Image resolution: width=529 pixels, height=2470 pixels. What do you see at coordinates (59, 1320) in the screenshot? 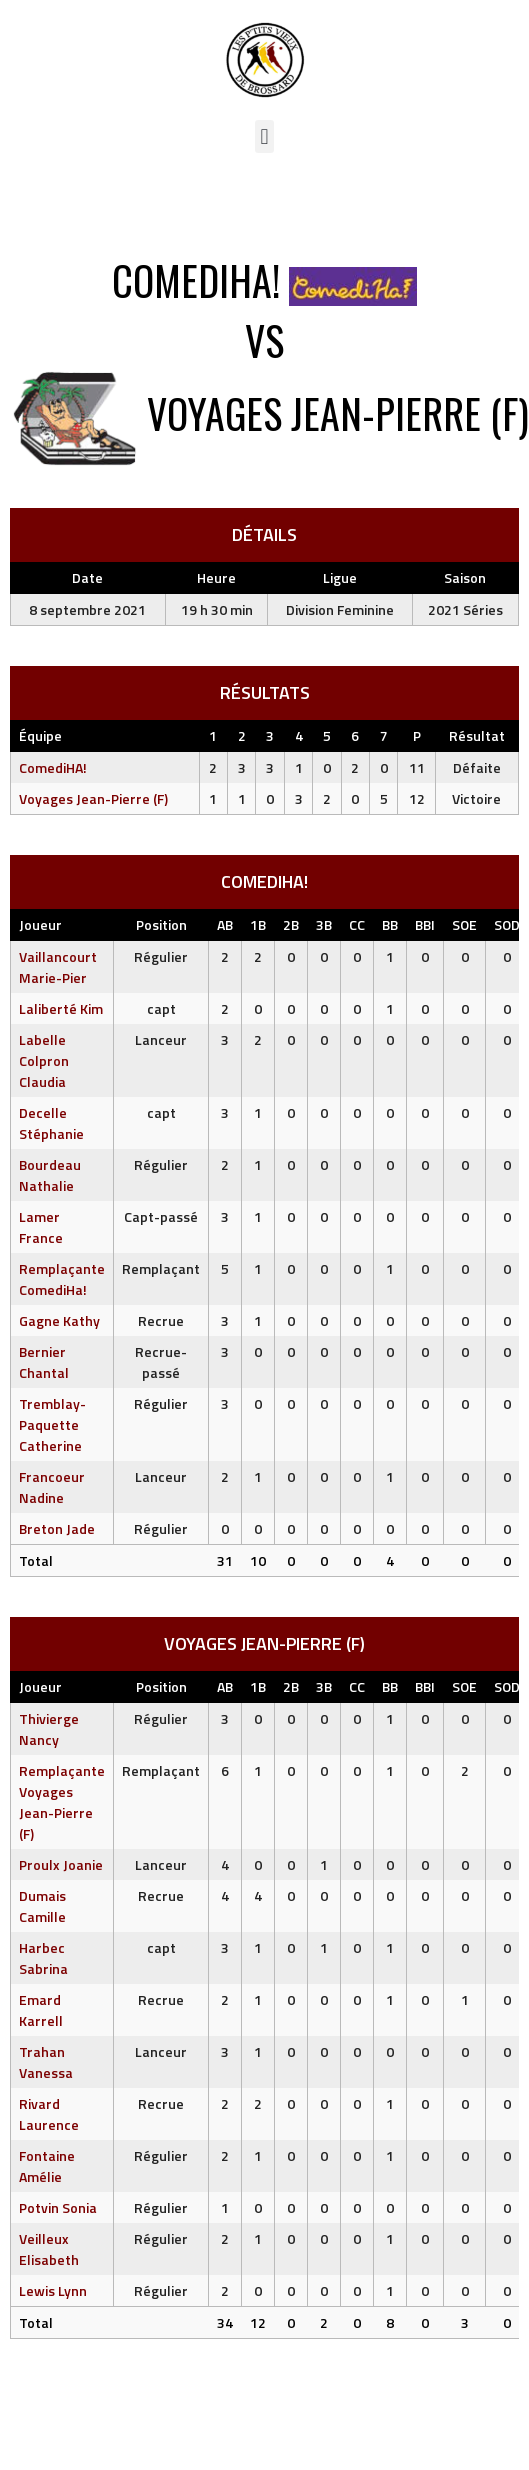
I see `Gagne Kathy` at bounding box center [59, 1320].